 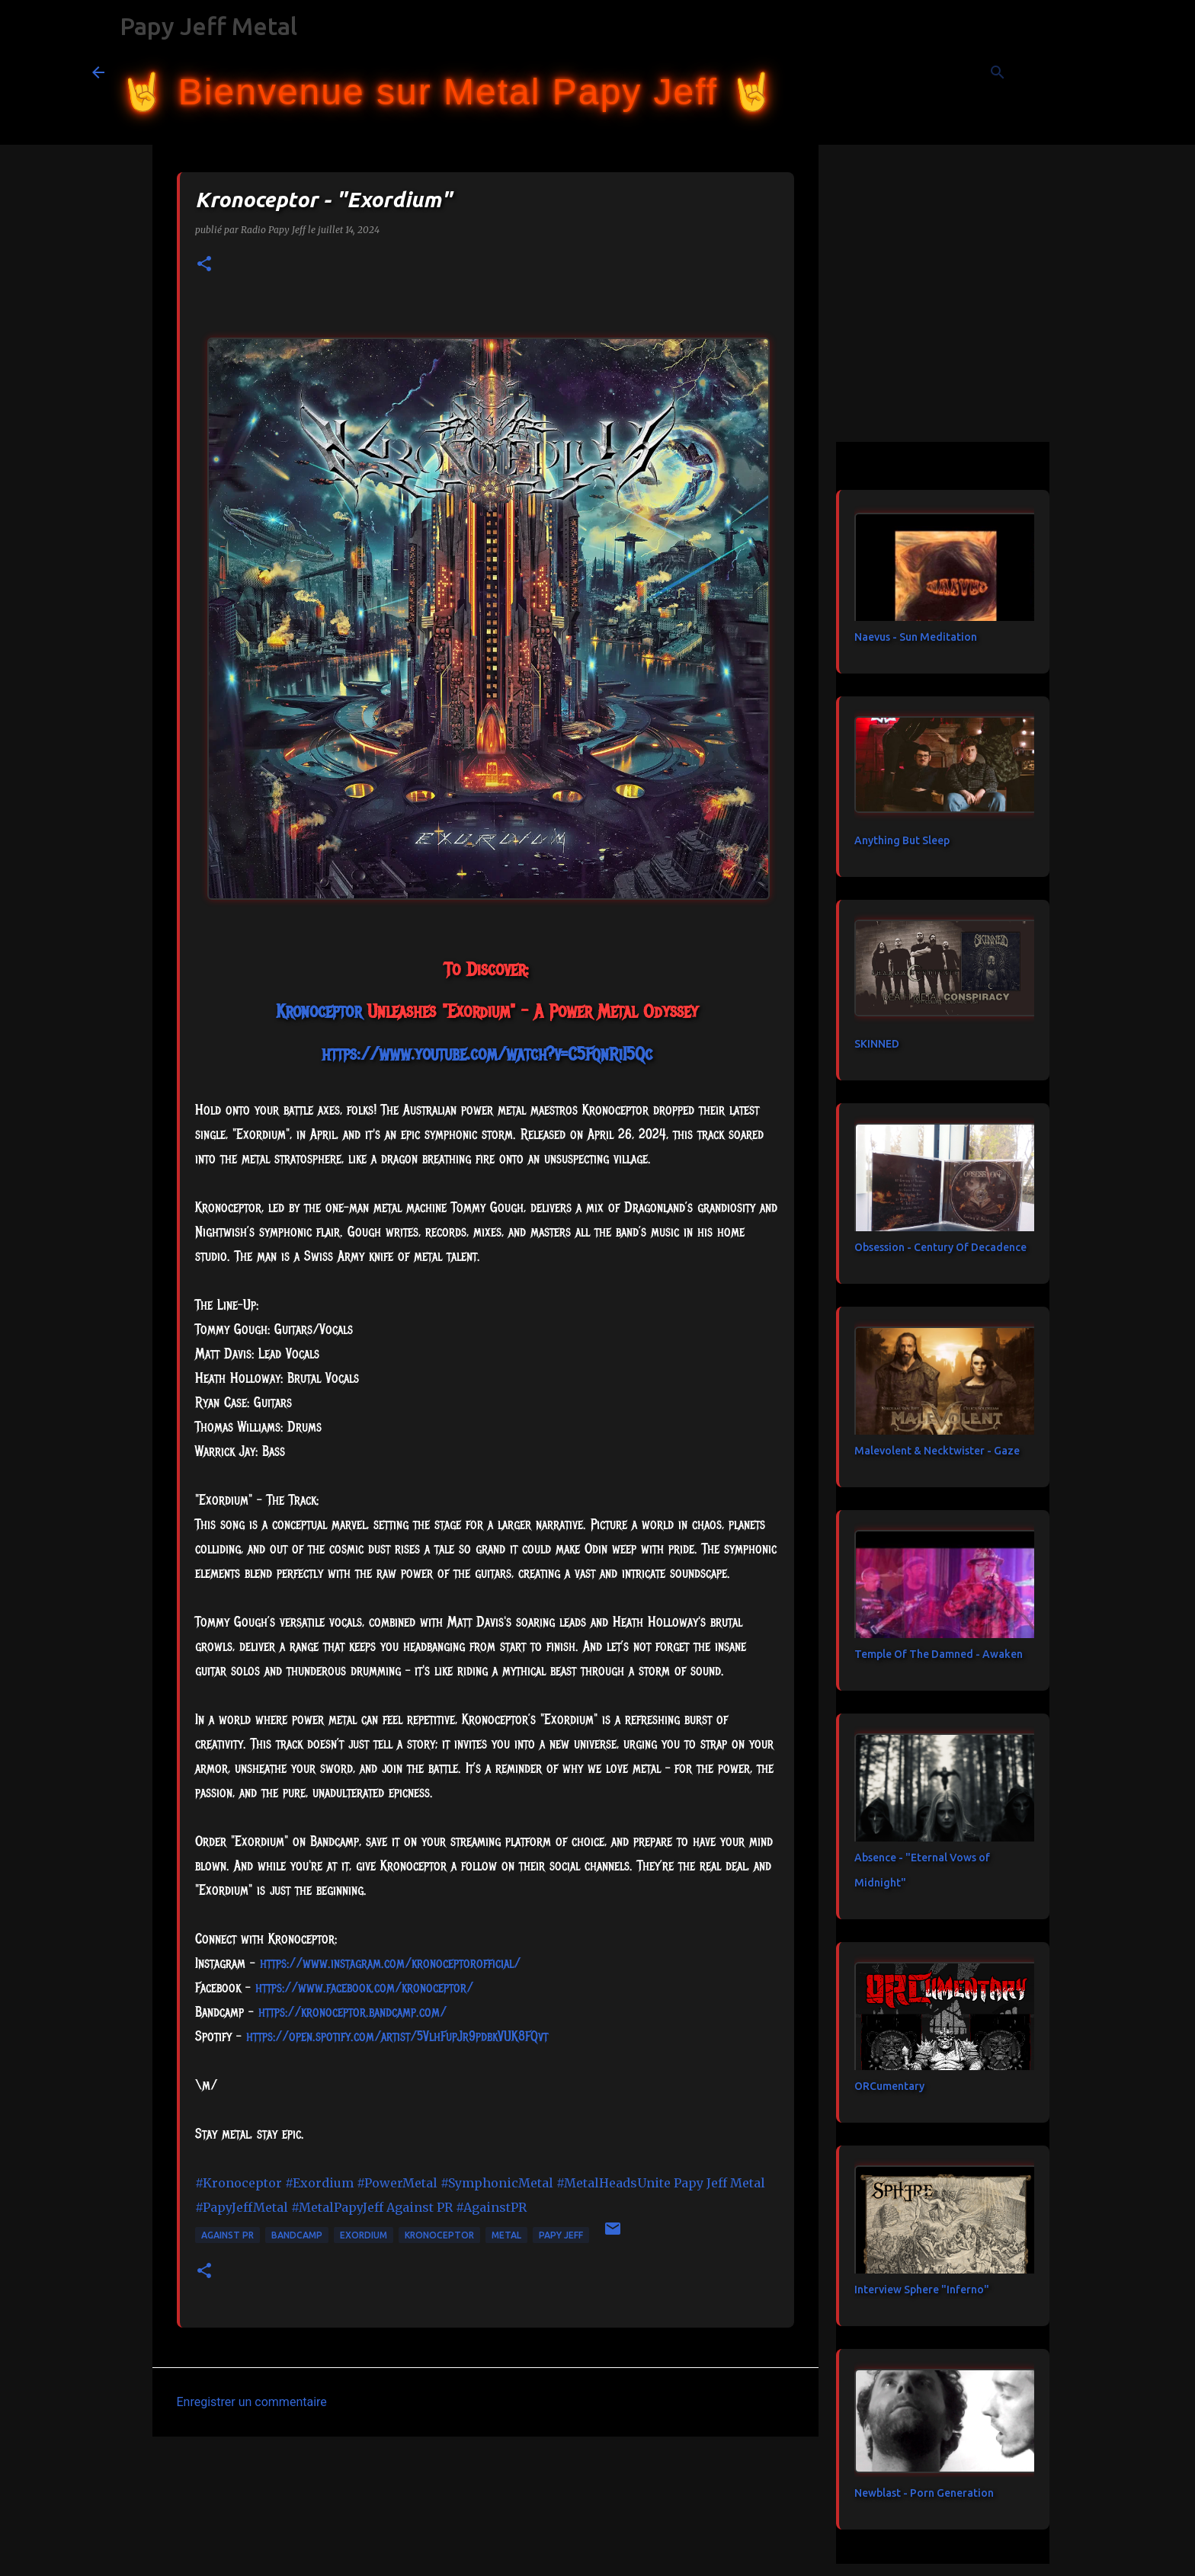 What do you see at coordinates (487, 1053) in the screenshot?
I see `https://www.youtube.com/watch?v=C5FqnRiI5Qc [link]` at bounding box center [487, 1053].